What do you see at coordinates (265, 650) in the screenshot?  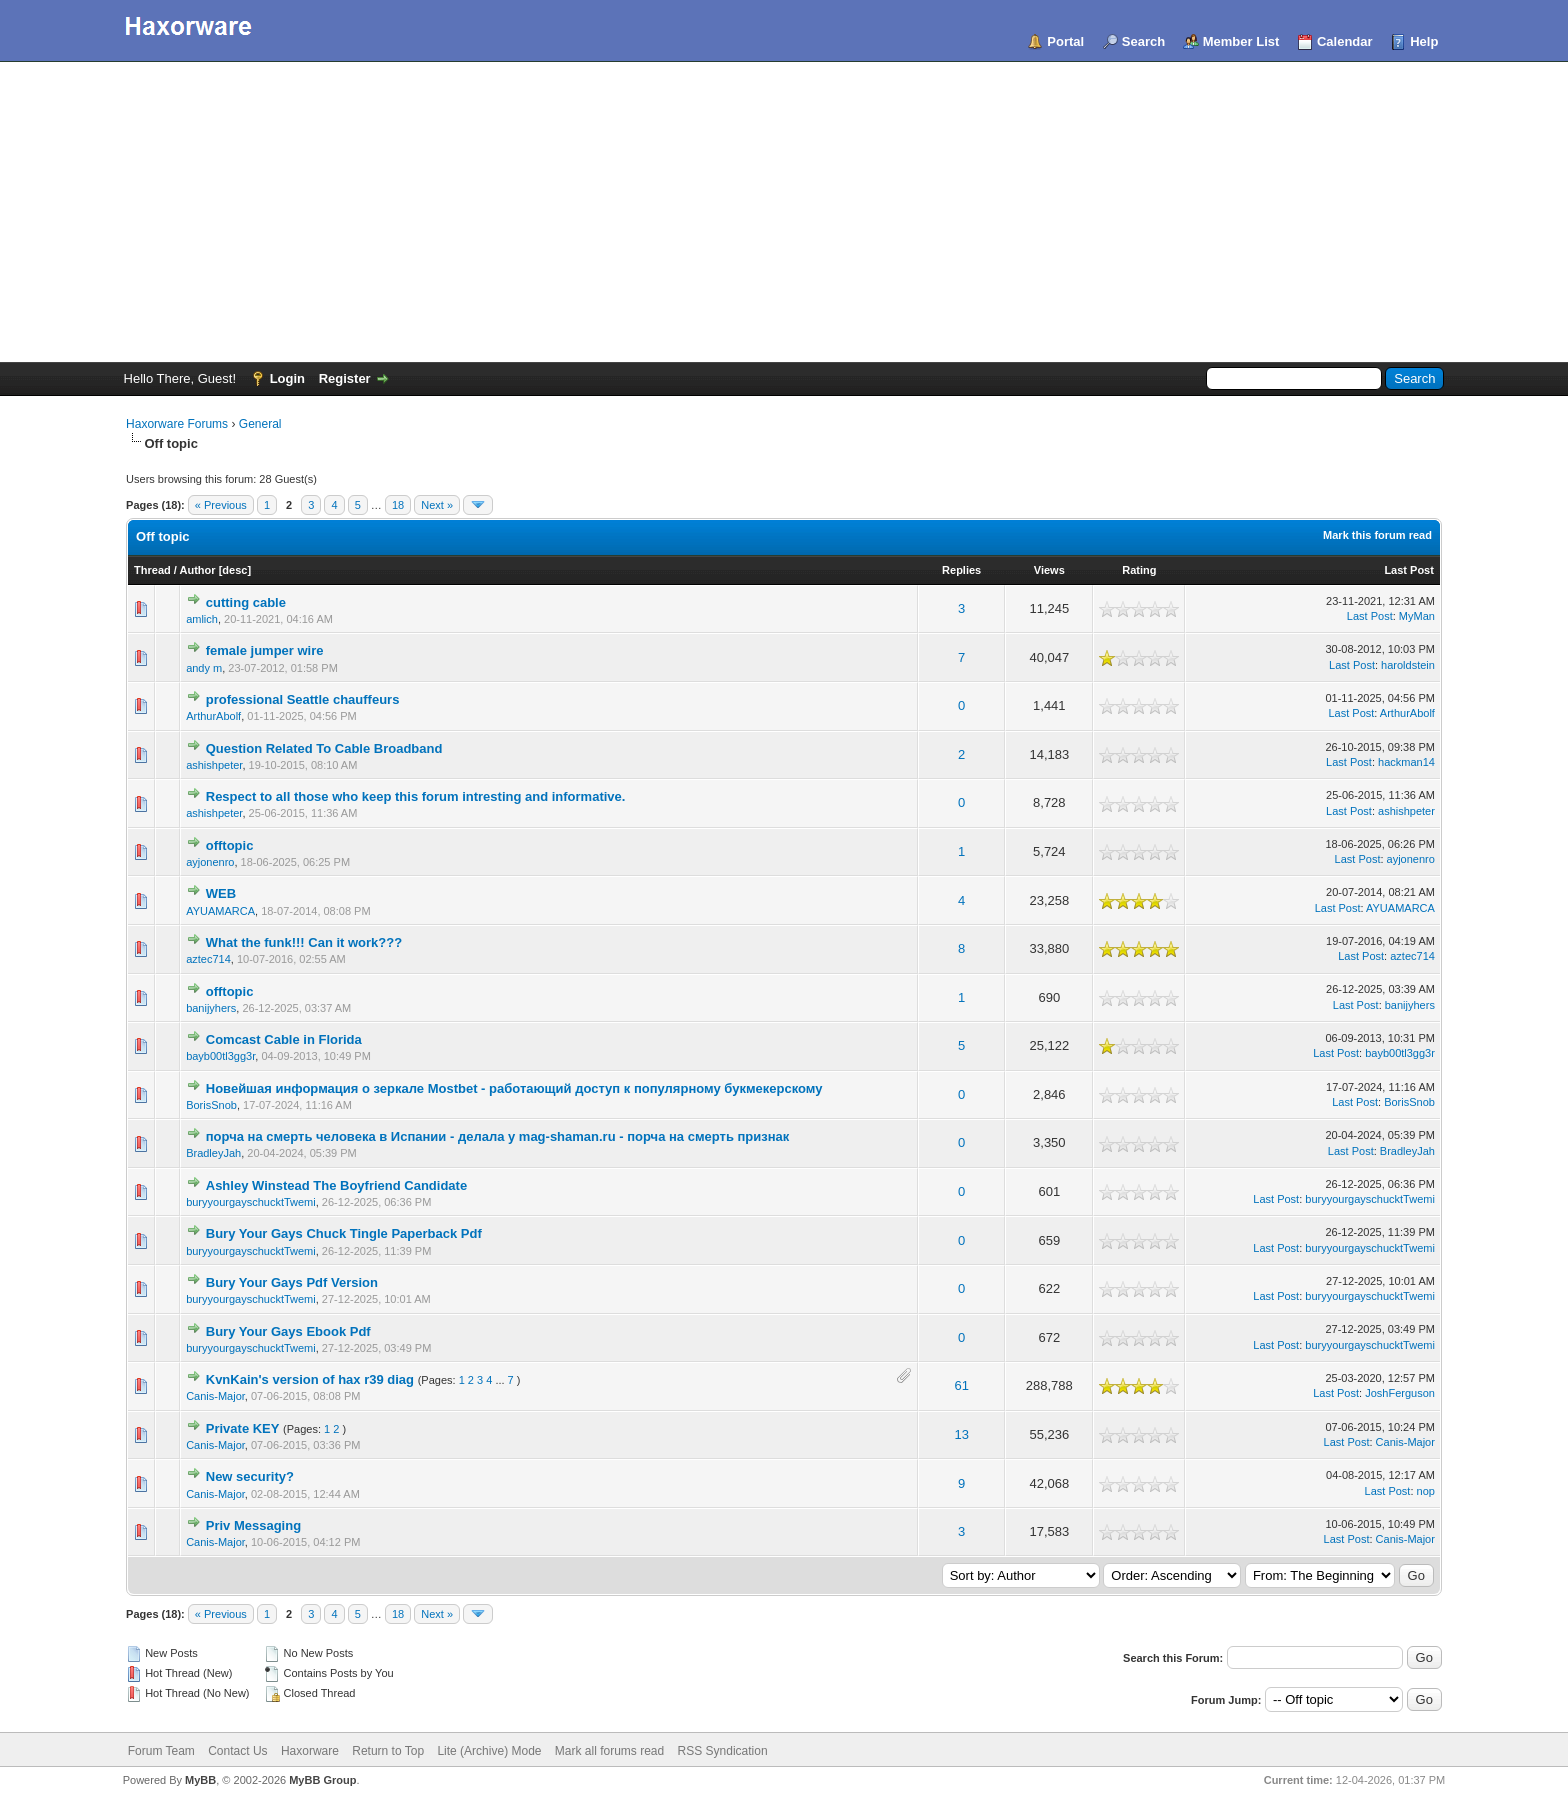 I see `female jumper wire` at bounding box center [265, 650].